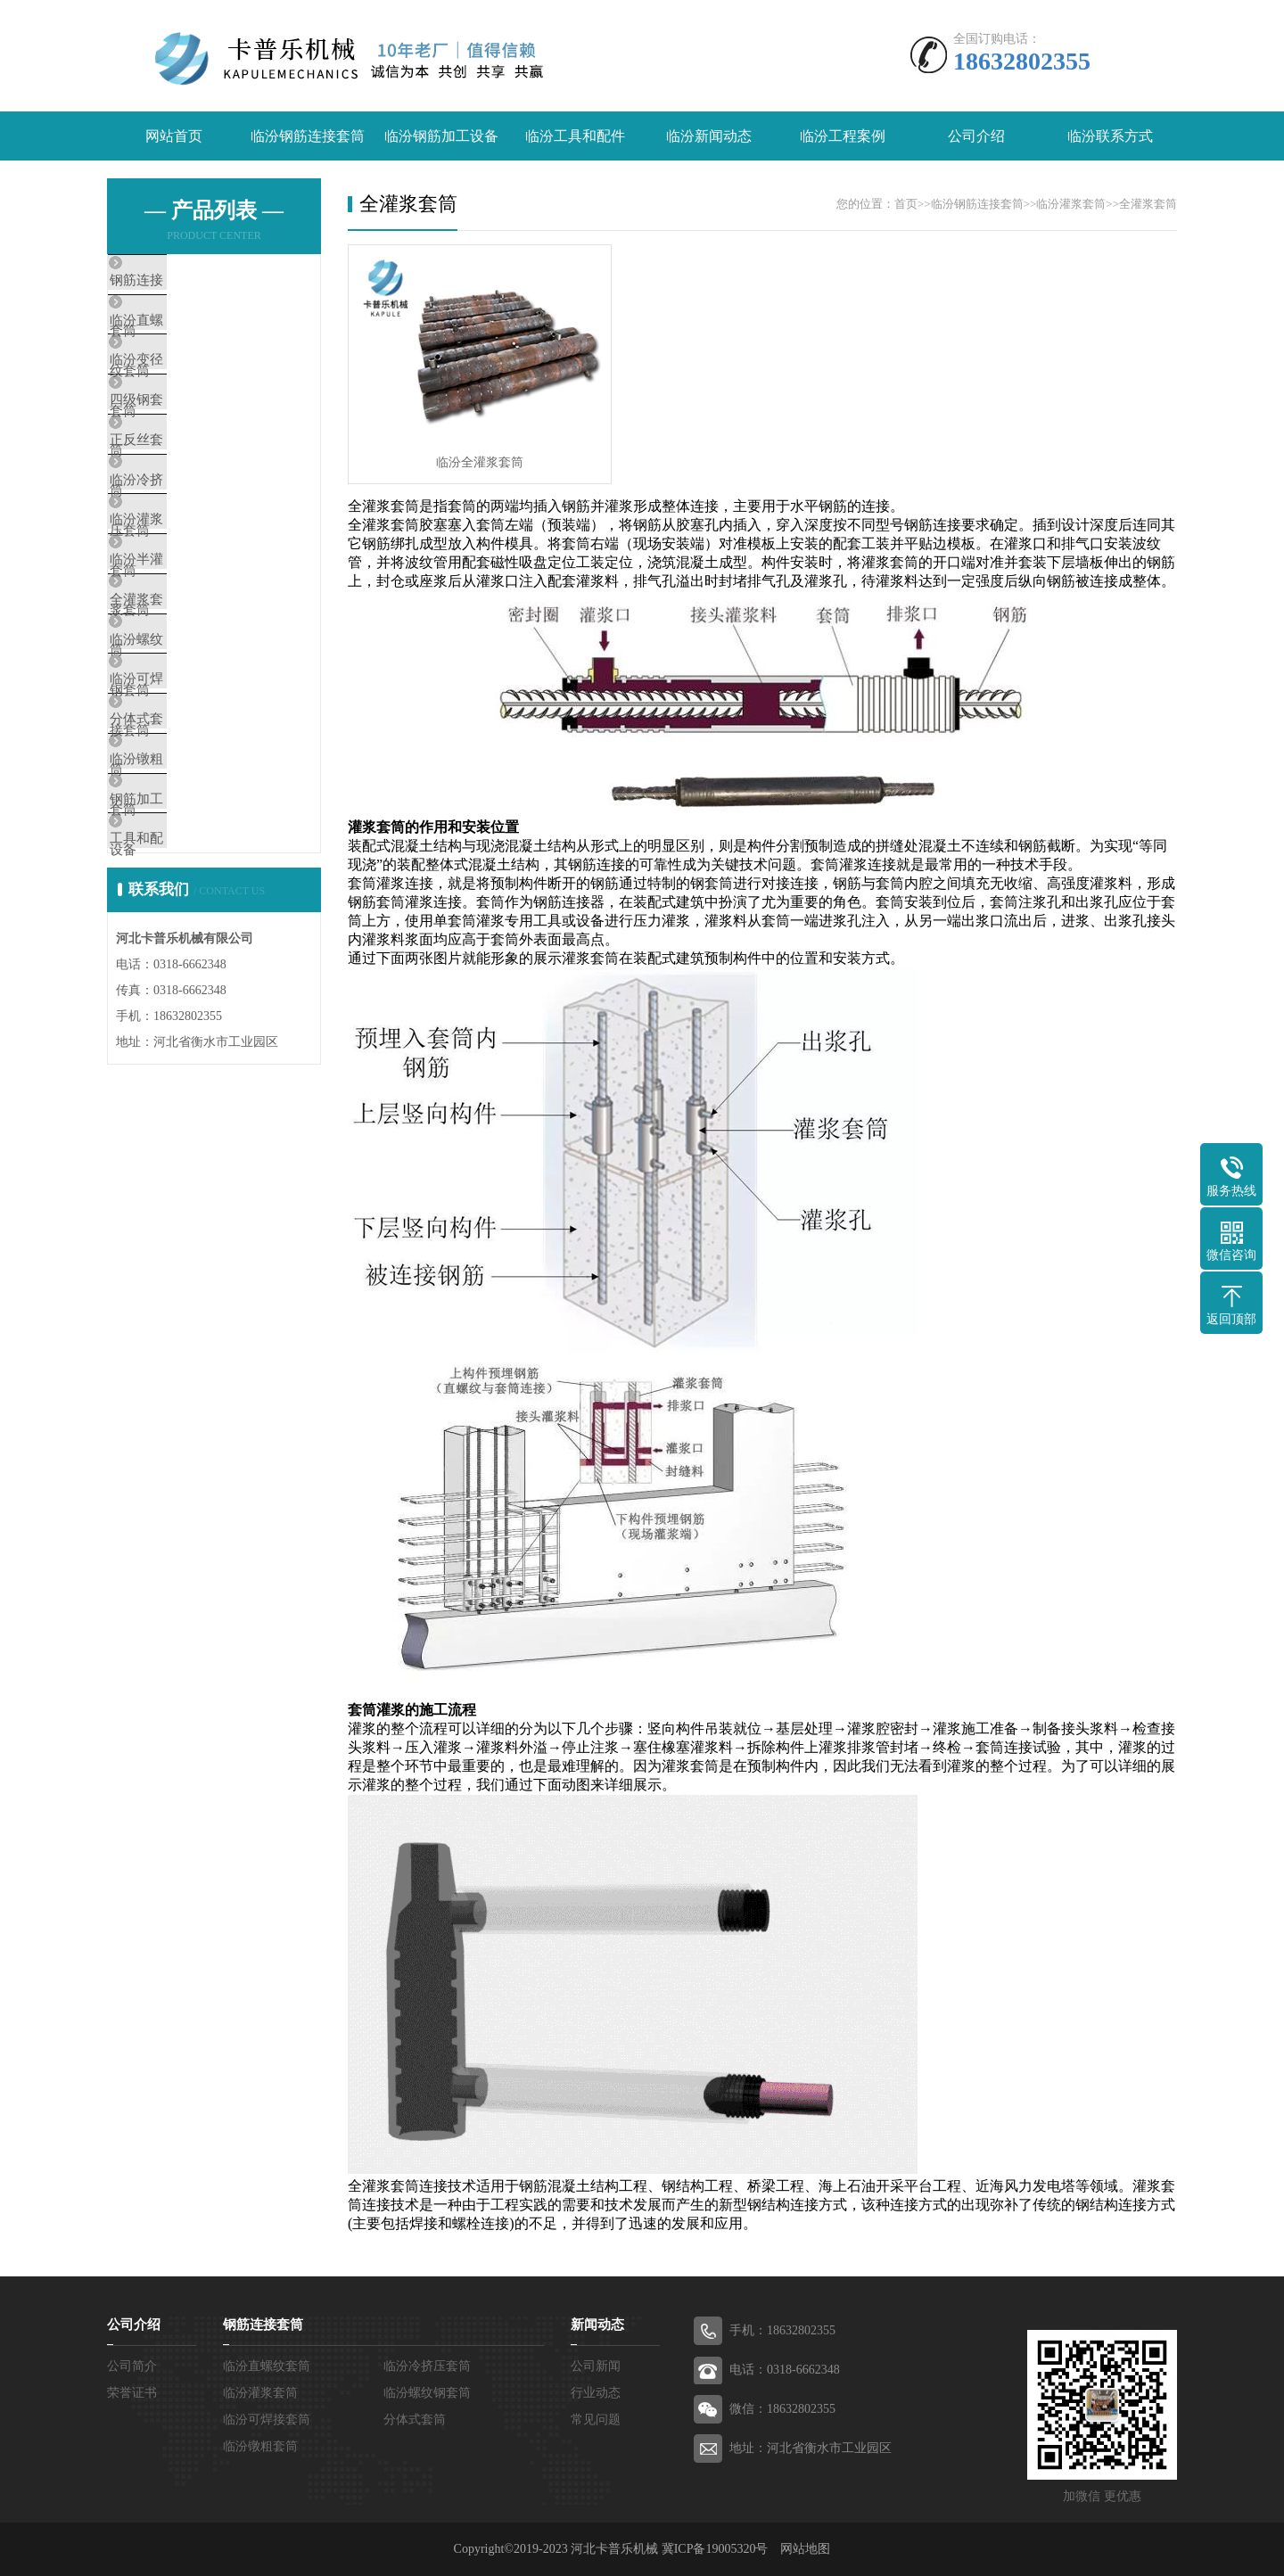 Image resolution: width=1284 pixels, height=2576 pixels. I want to click on 分体式套筒, so click(182, 859).